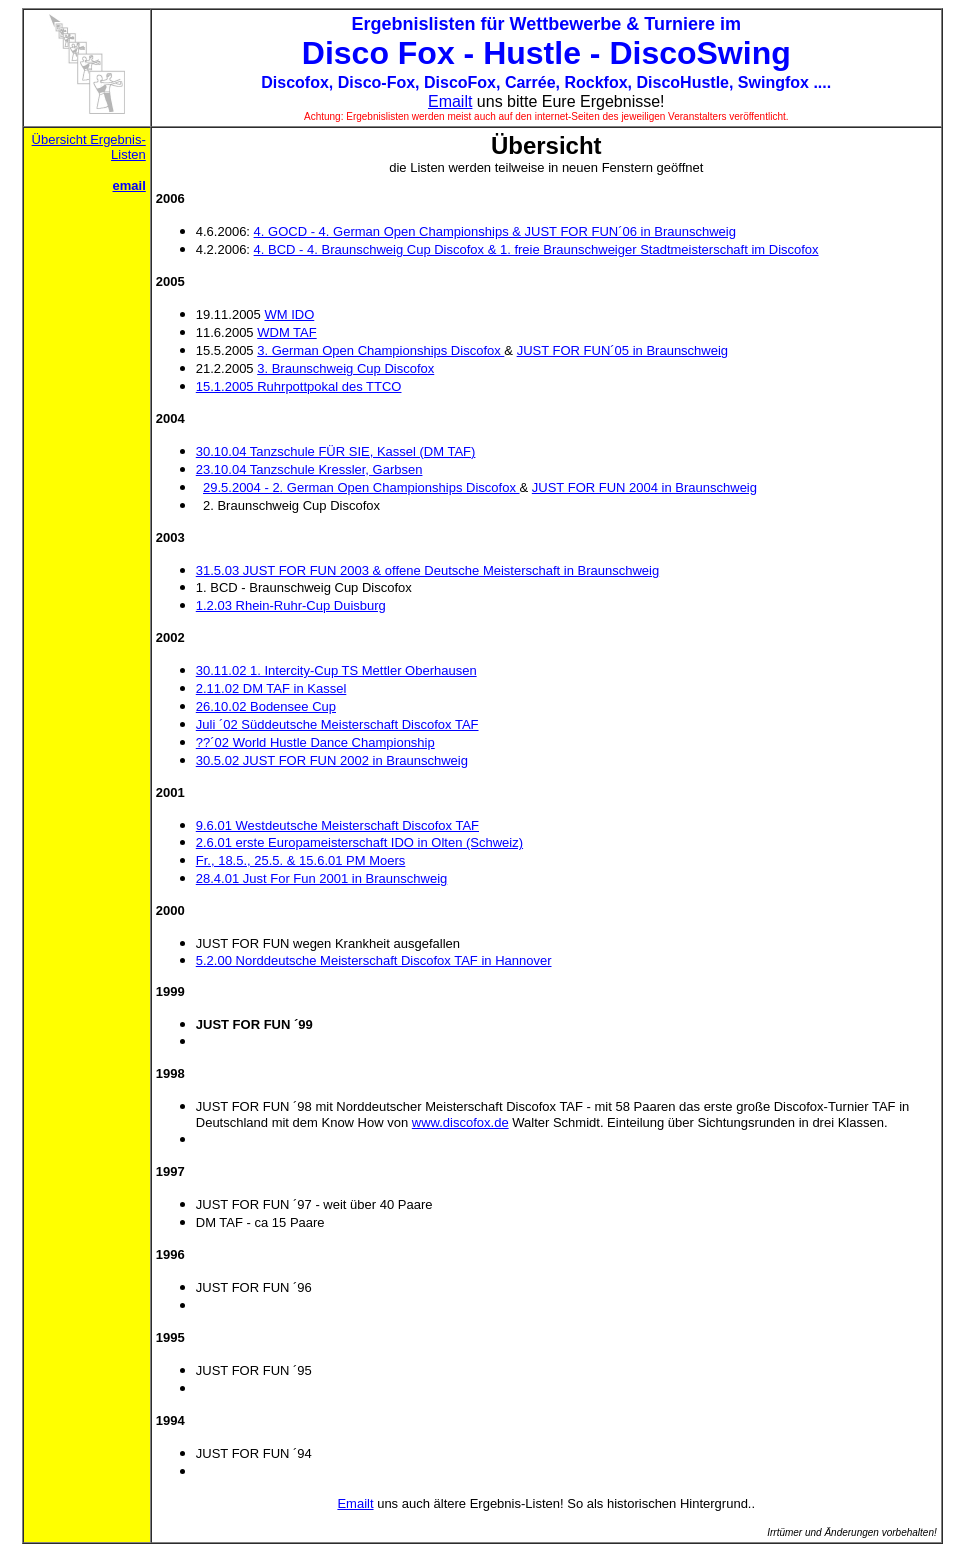 The image size is (965, 1552). Describe the element at coordinates (321, 878) in the screenshot. I see `28.4.01 Just For Fun 2001 in Braunschweig` at that location.